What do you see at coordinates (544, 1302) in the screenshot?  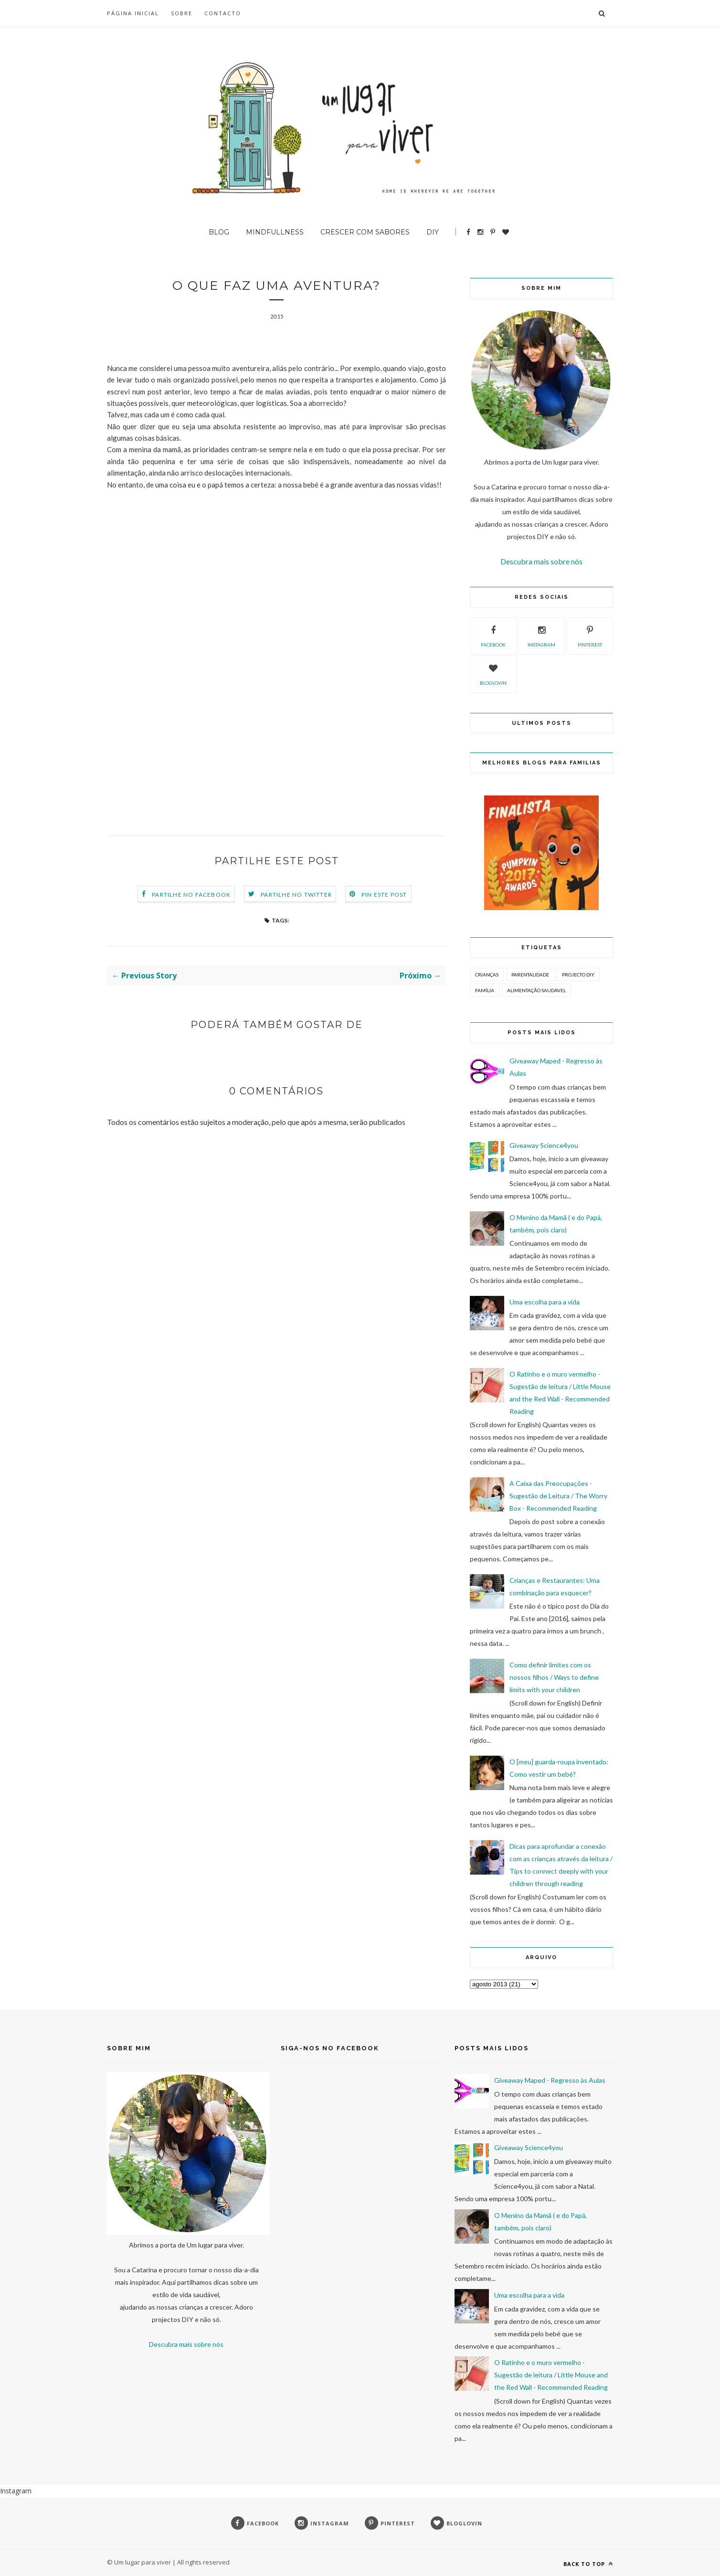 I see `Uma escolha para a vida` at bounding box center [544, 1302].